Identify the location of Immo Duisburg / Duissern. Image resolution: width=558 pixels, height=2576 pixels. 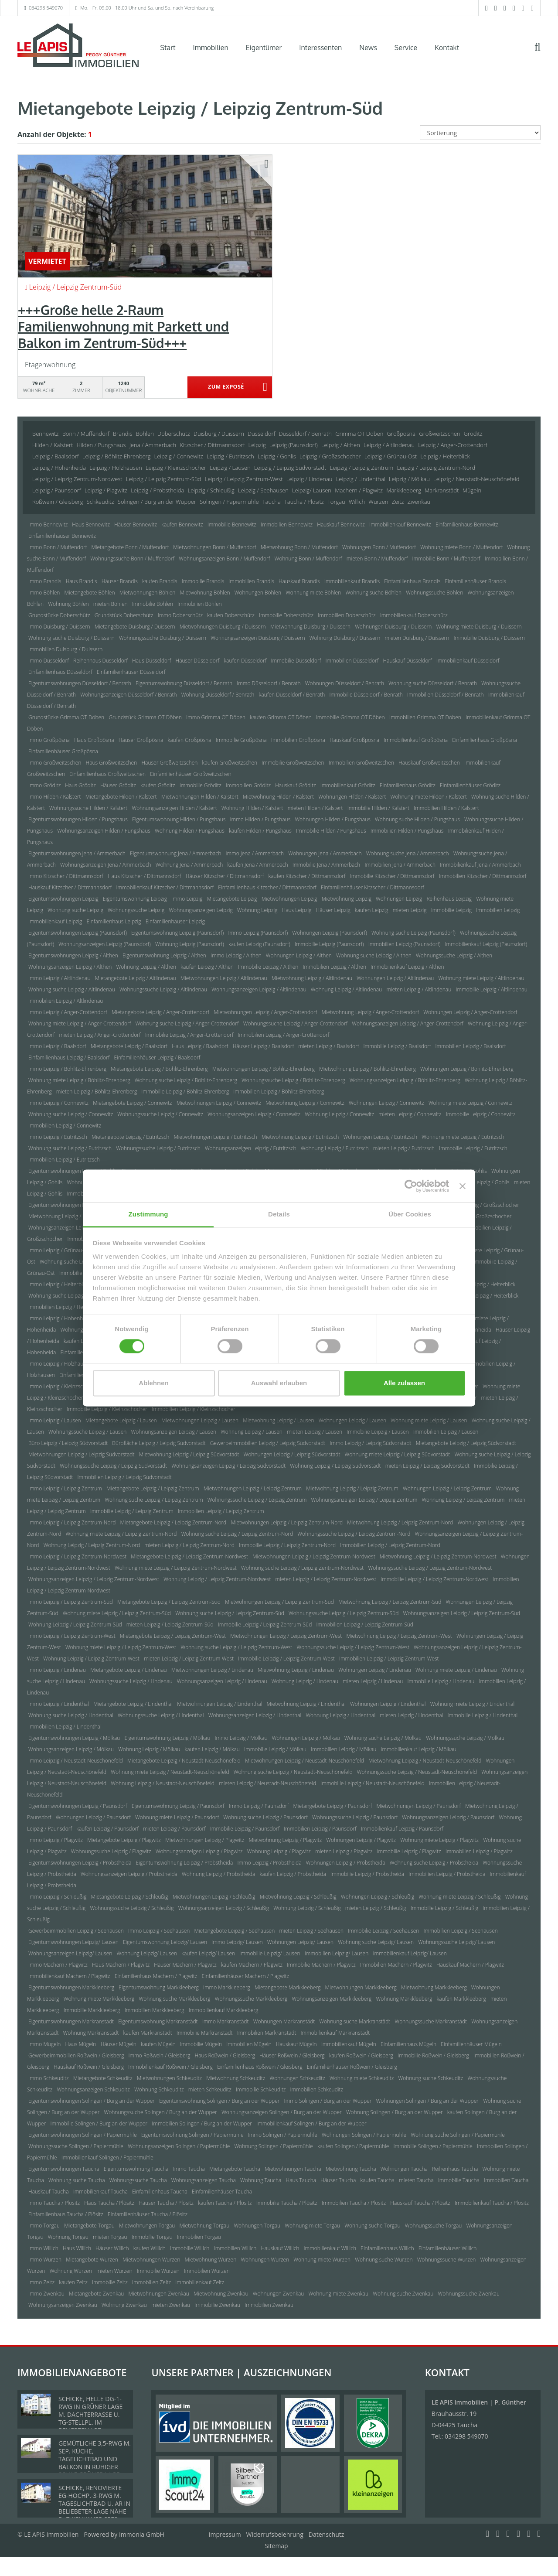
(59, 626).